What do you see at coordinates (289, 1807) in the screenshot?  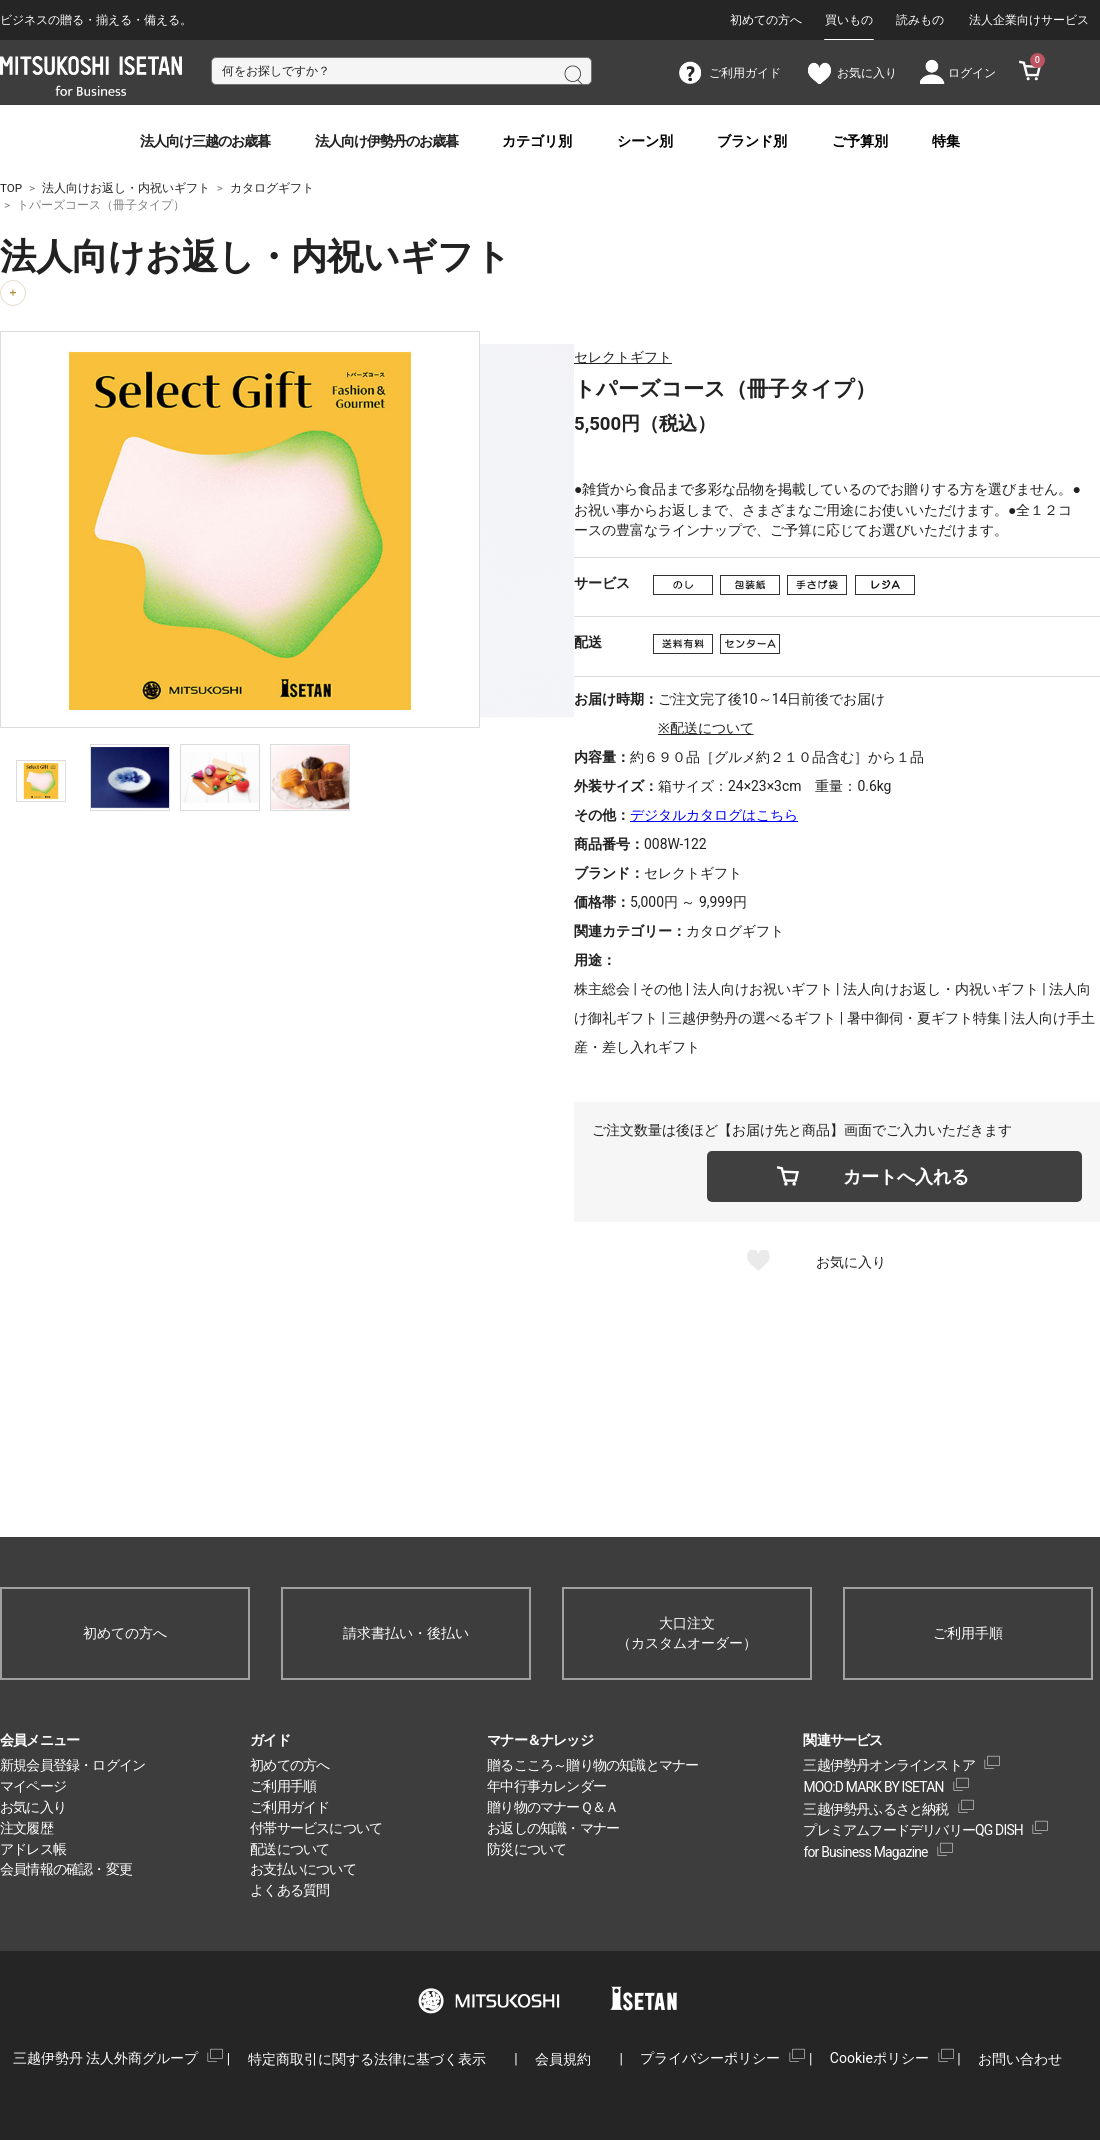 I see `ご利用ガイド` at bounding box center [289, 1807].